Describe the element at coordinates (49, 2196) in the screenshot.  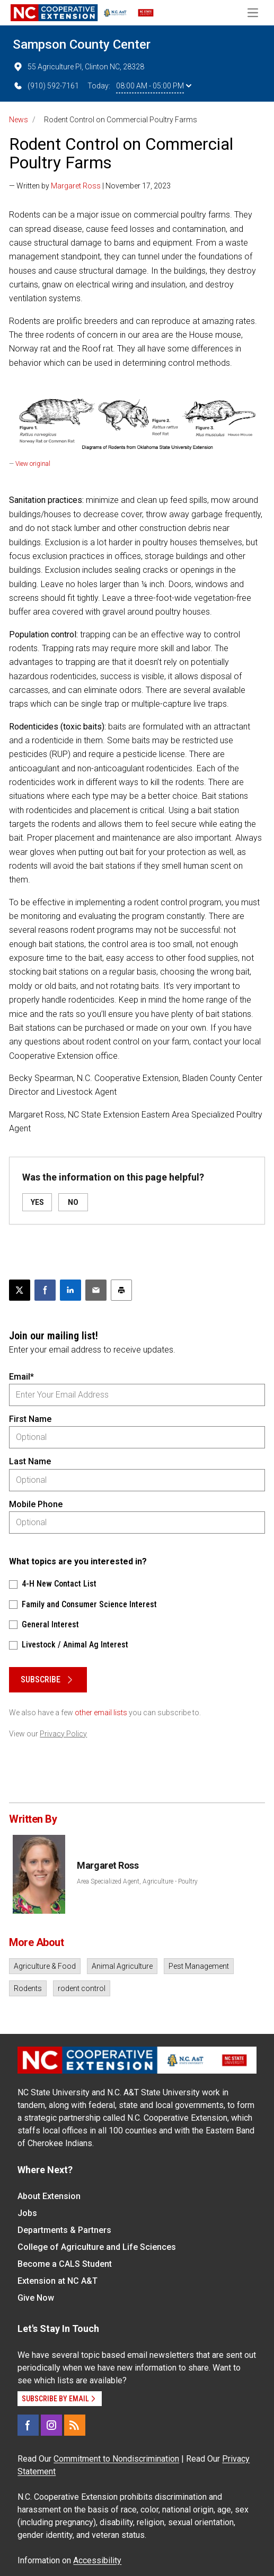
I see `About Extension` at that location.